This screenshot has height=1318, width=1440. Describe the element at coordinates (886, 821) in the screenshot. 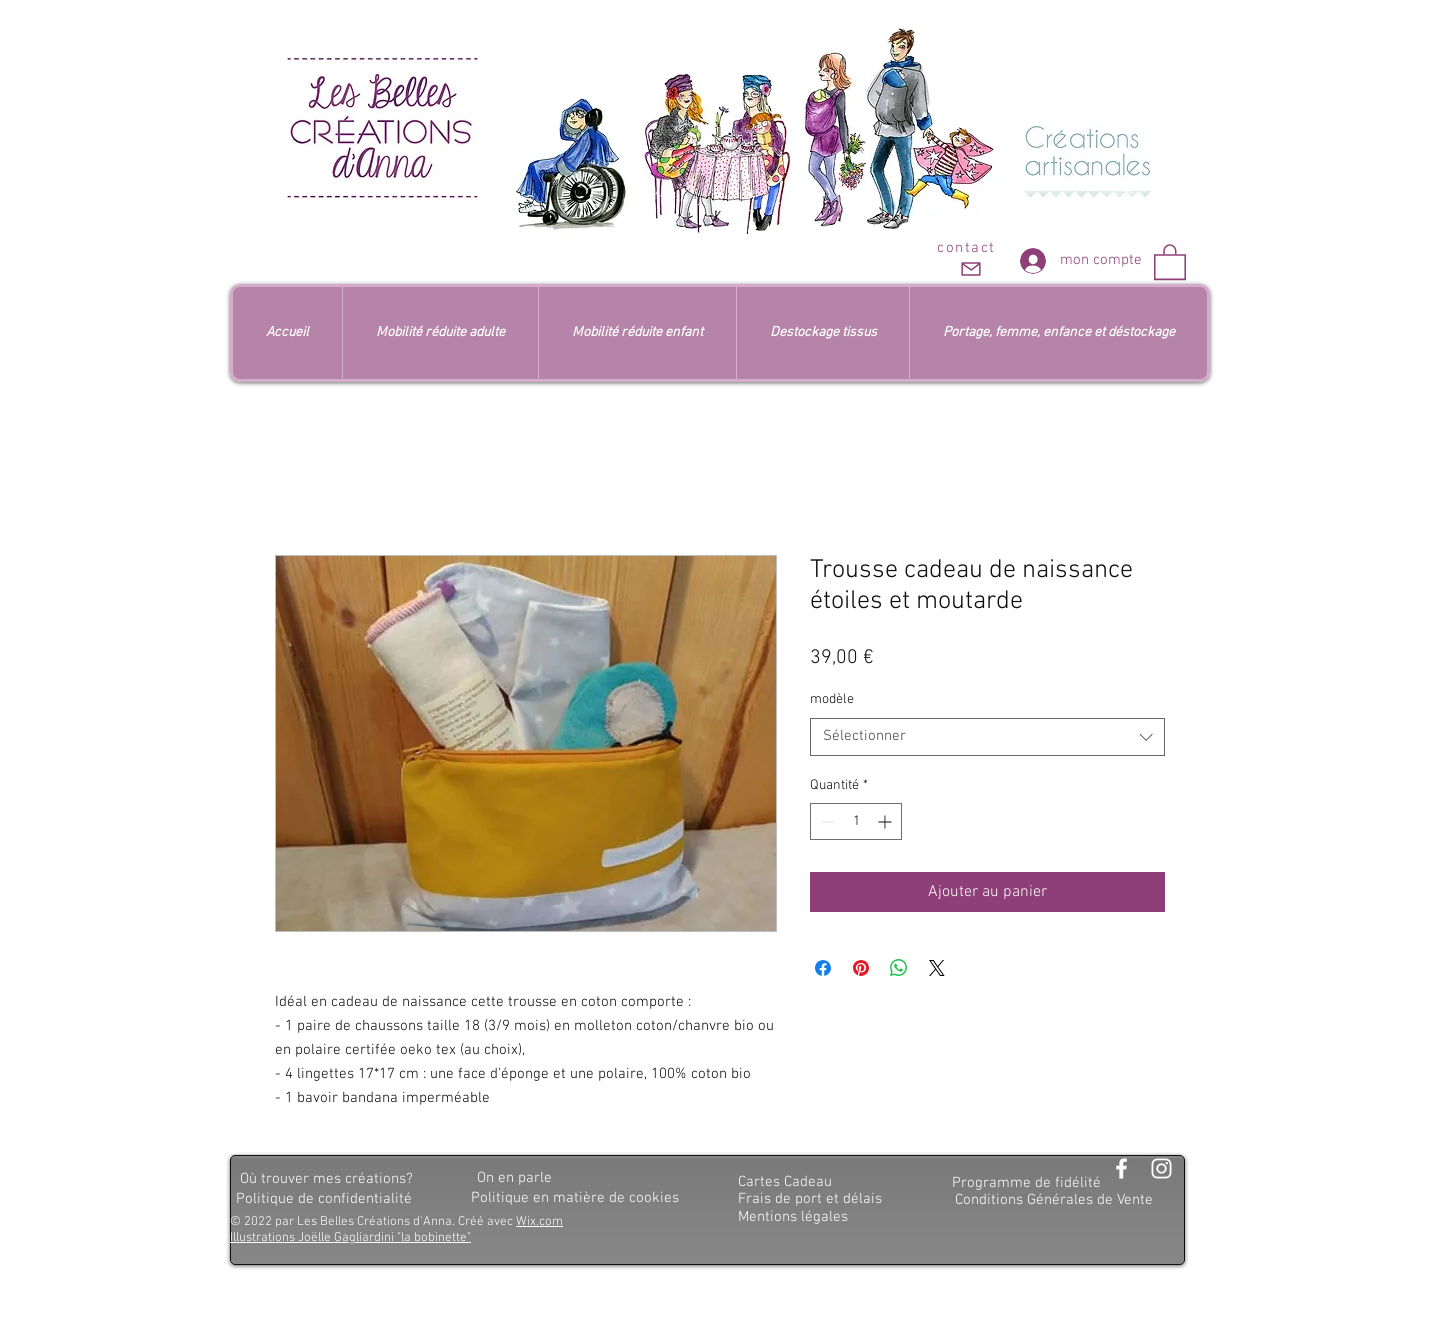

I see `[Increment]` at that location.